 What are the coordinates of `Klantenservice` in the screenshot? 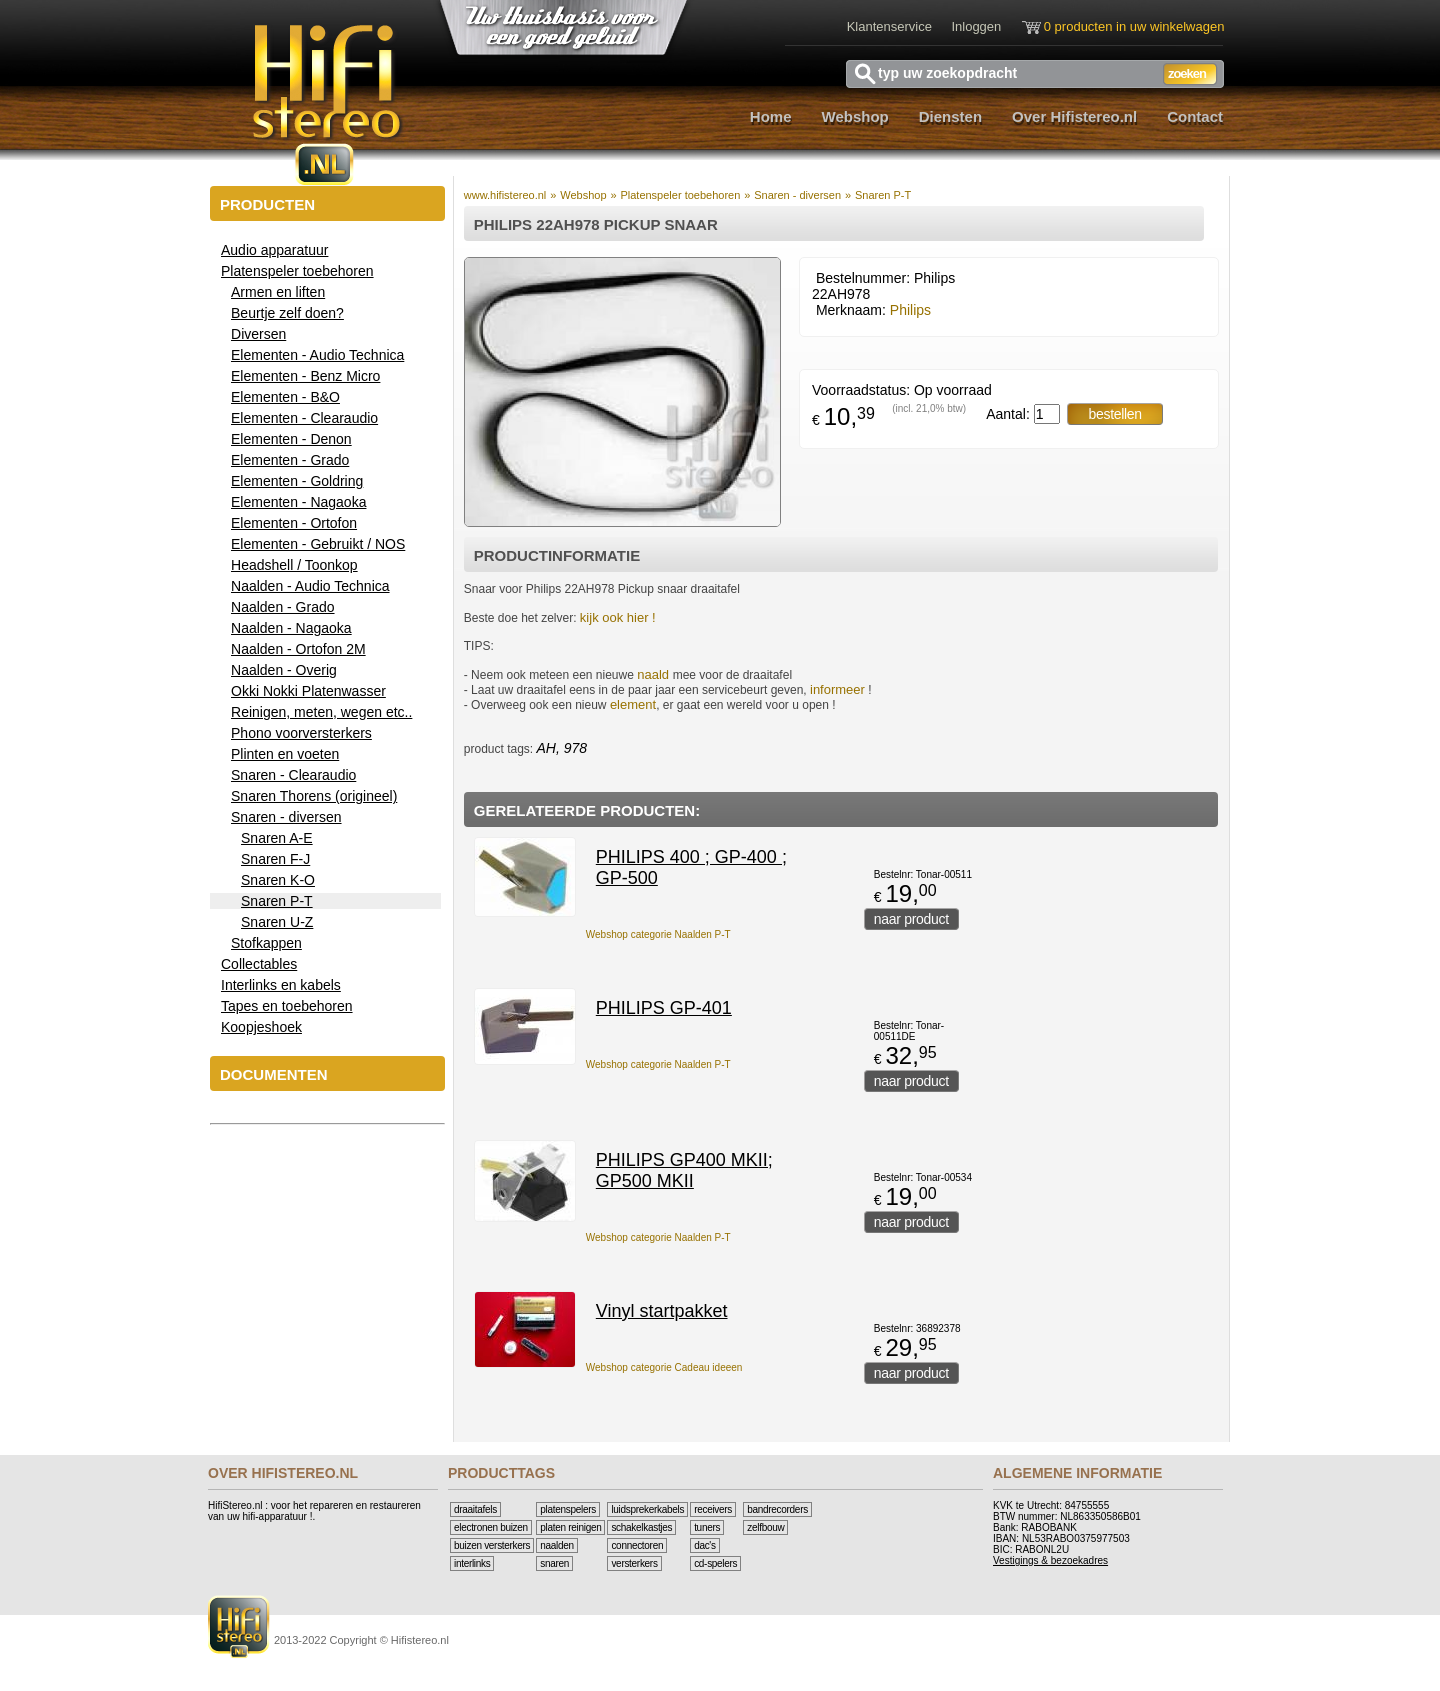 It's located at (889, 26).